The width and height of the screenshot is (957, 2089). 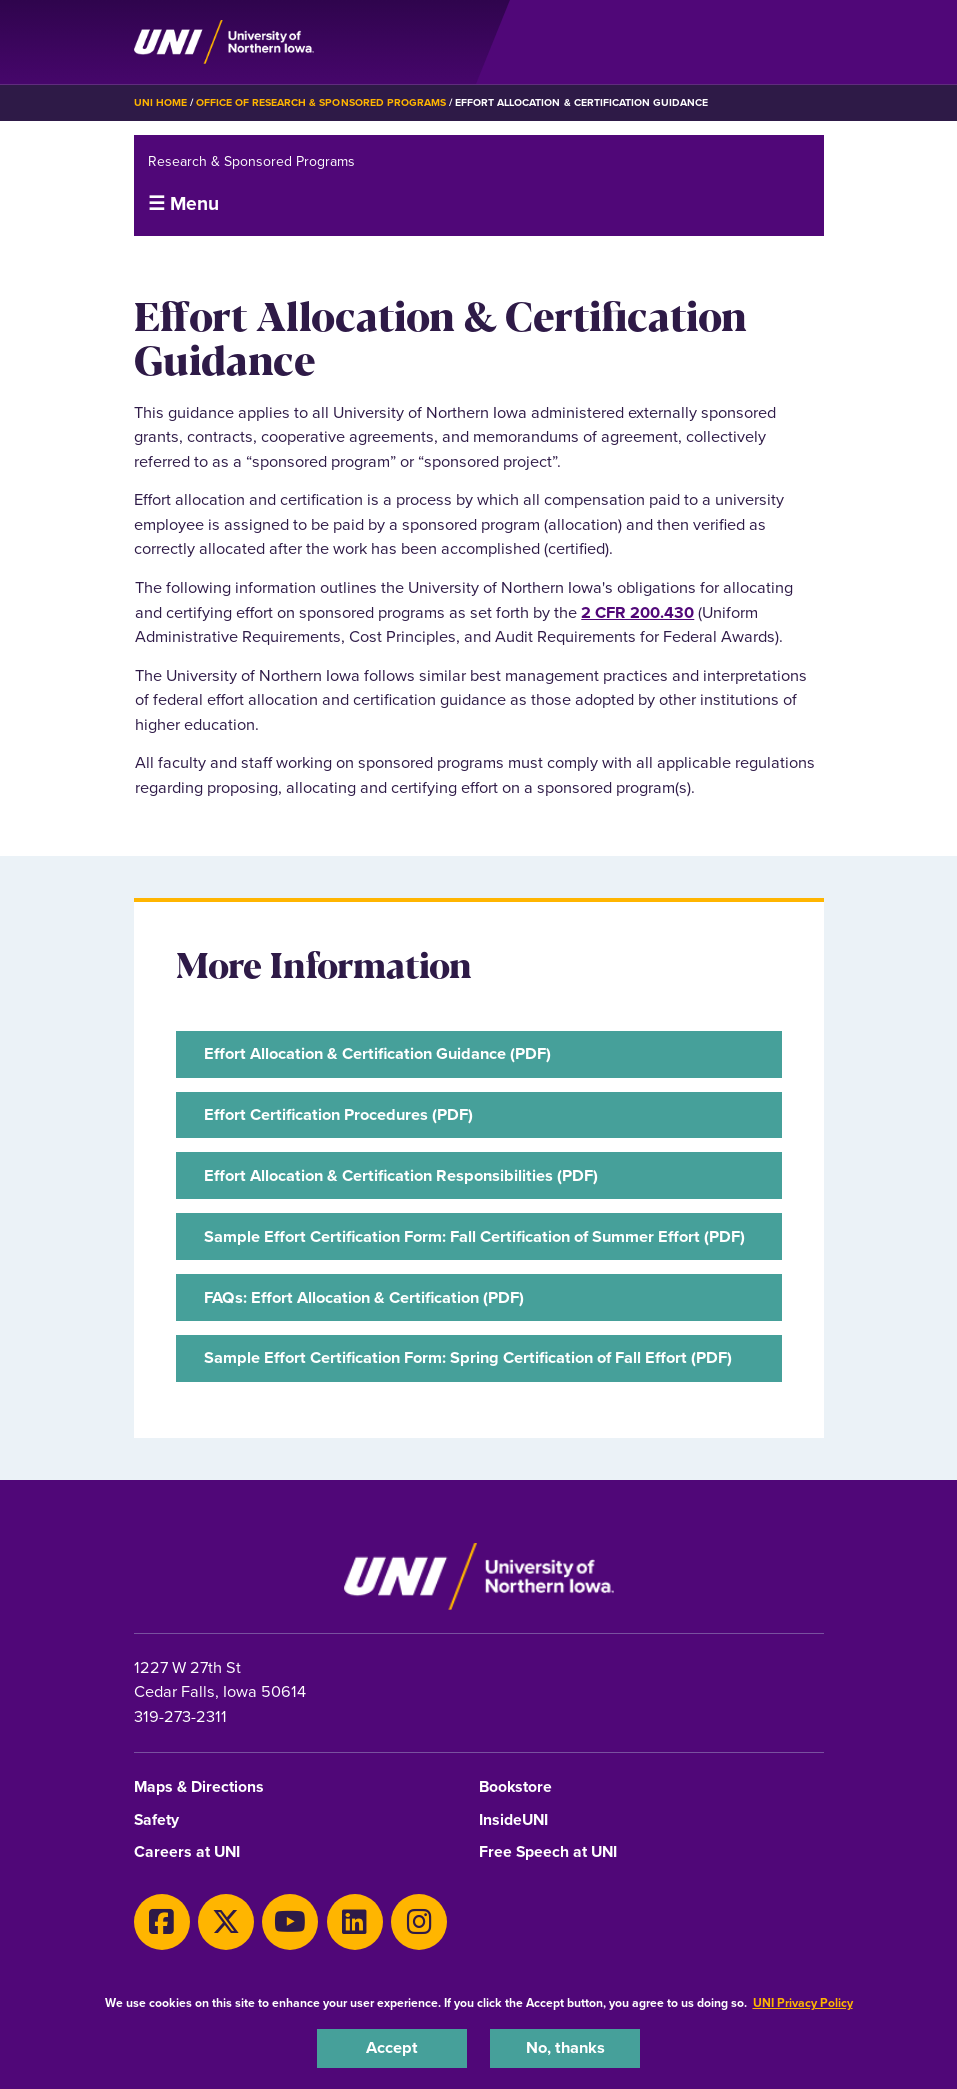 I want to click on Careers at UNI, so click(x=187, y=1852).